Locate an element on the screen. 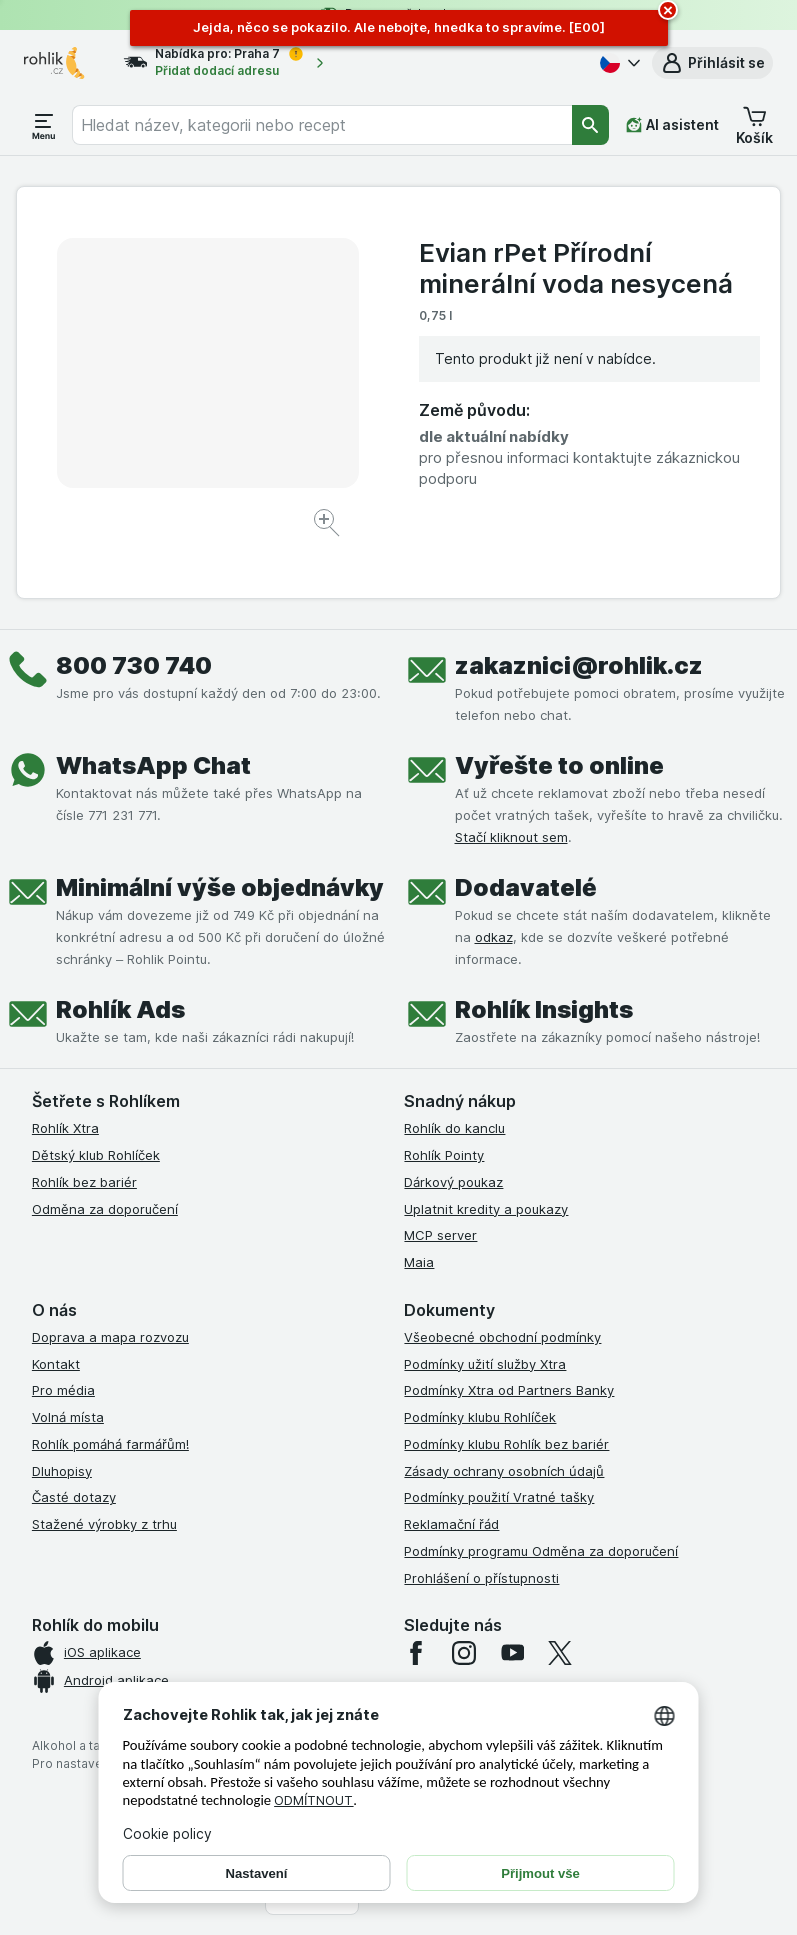  [AI asistent] is located at coordinates (672, 125).